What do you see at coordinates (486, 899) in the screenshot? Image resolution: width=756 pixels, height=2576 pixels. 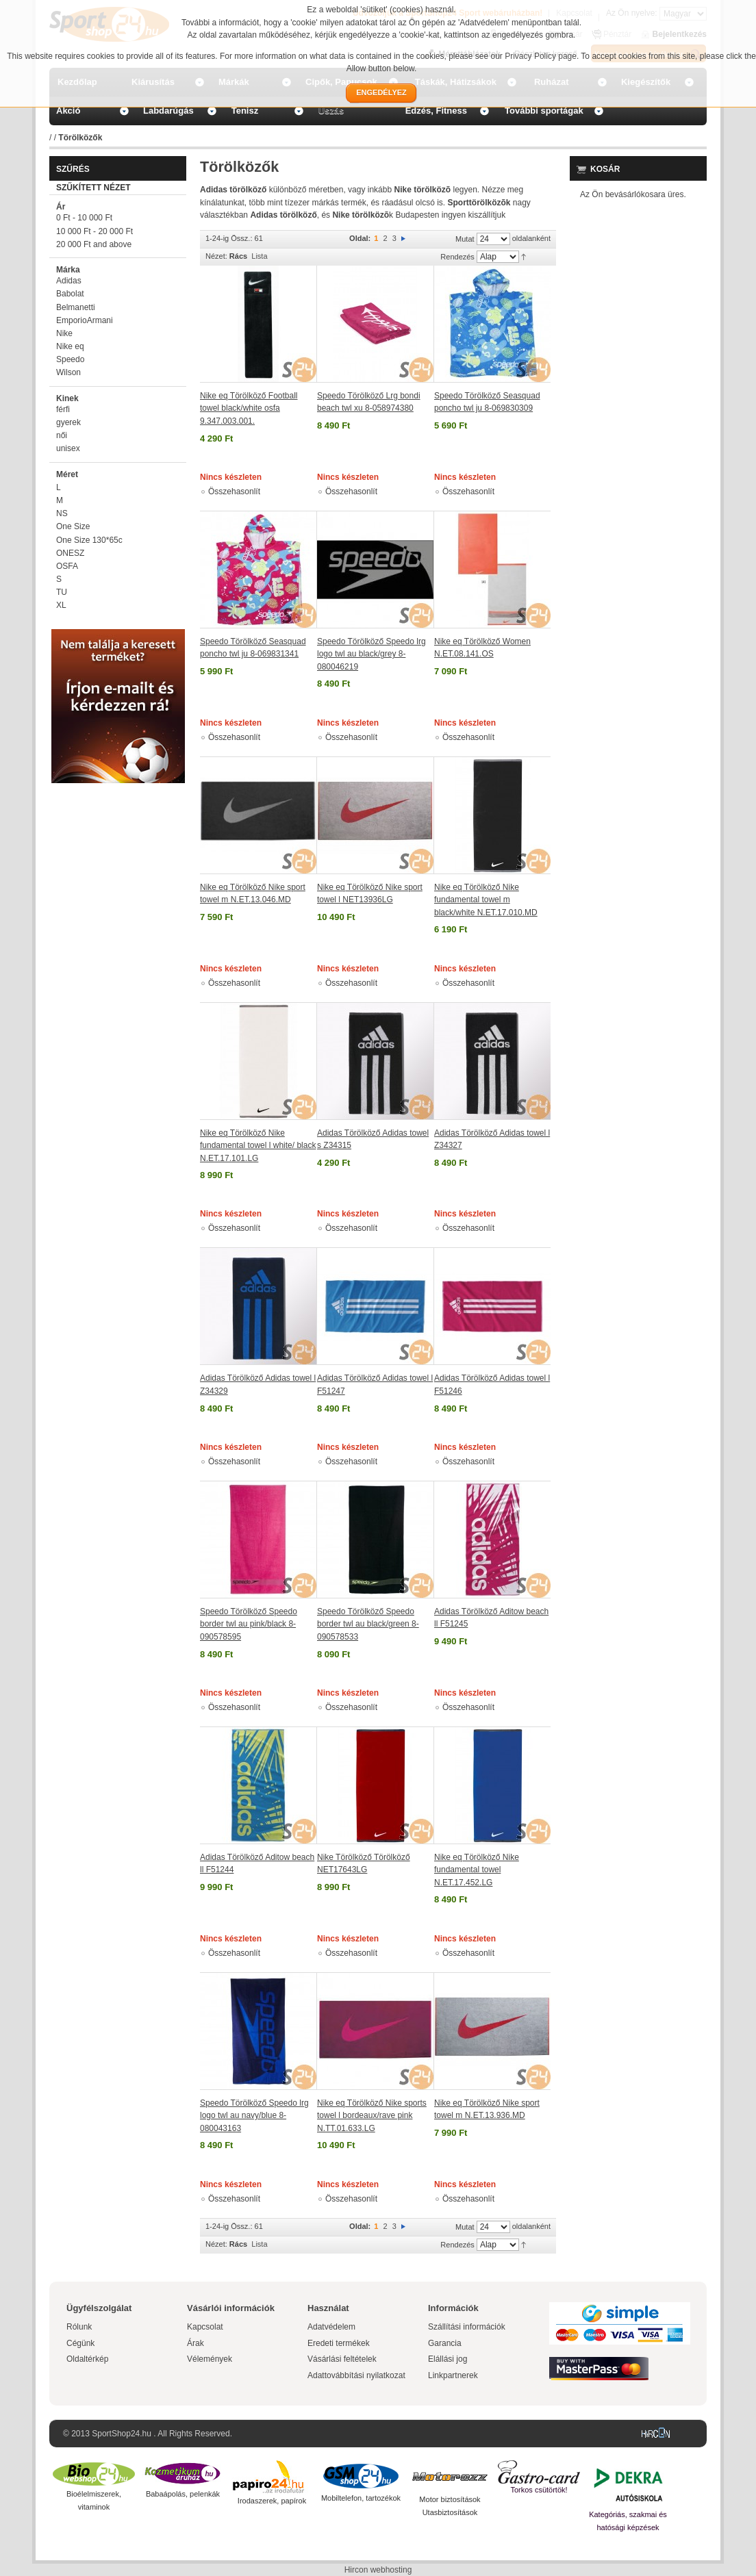 I see `Nike eq Törölköző Nike fundamental towel m black/white N.ET.17.010.MD` at bounding box center [486, 899].